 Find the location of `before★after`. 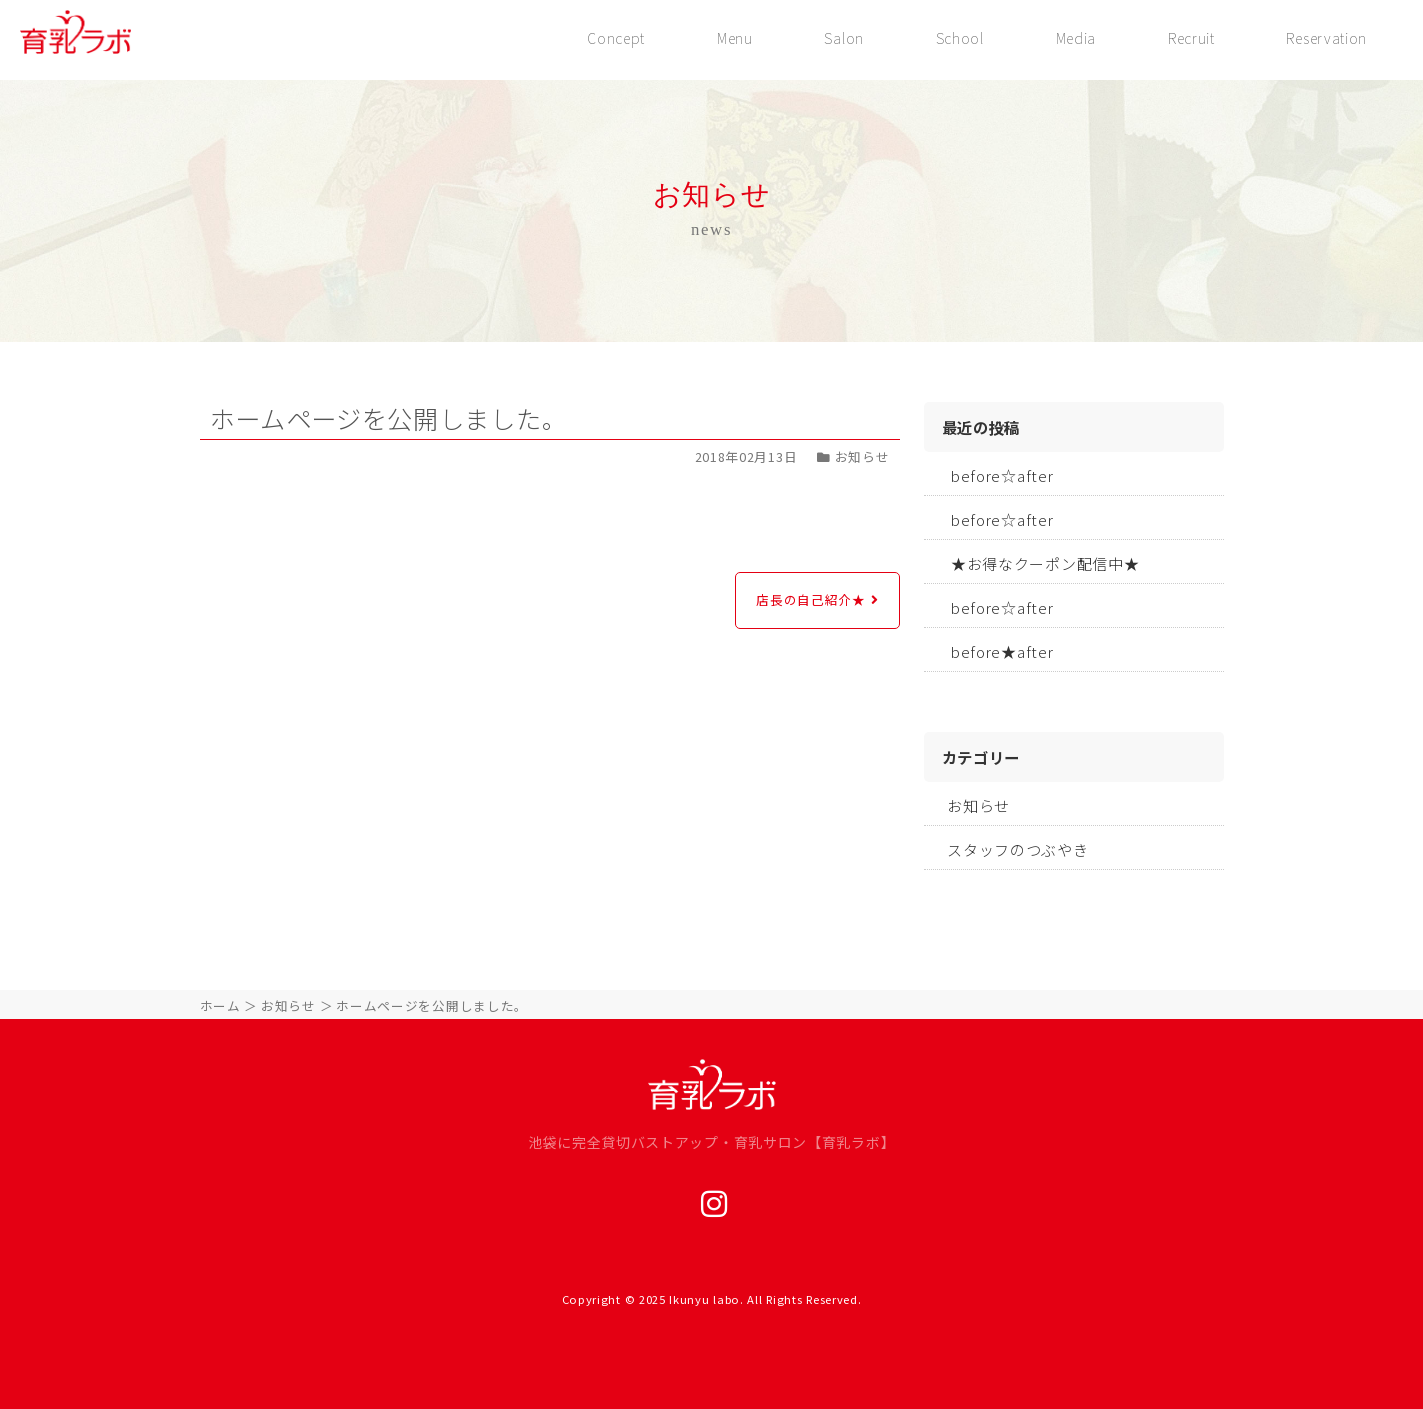

before★after is located at coordinates (1002, 651).